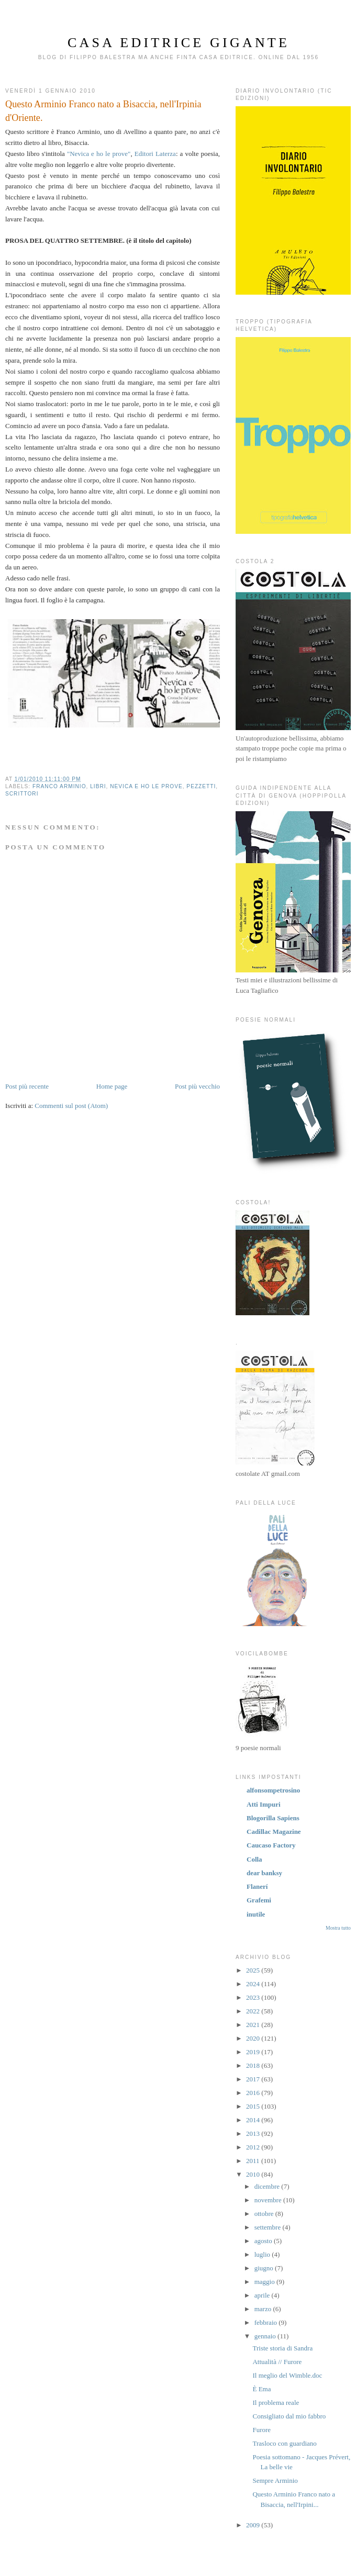 This screenshot has height=2576, width=356. What do you see at coordinates (273, 1818) in the screenshot?
I see `Blogorilla Sapiens` at bounding box center [273, 1818].